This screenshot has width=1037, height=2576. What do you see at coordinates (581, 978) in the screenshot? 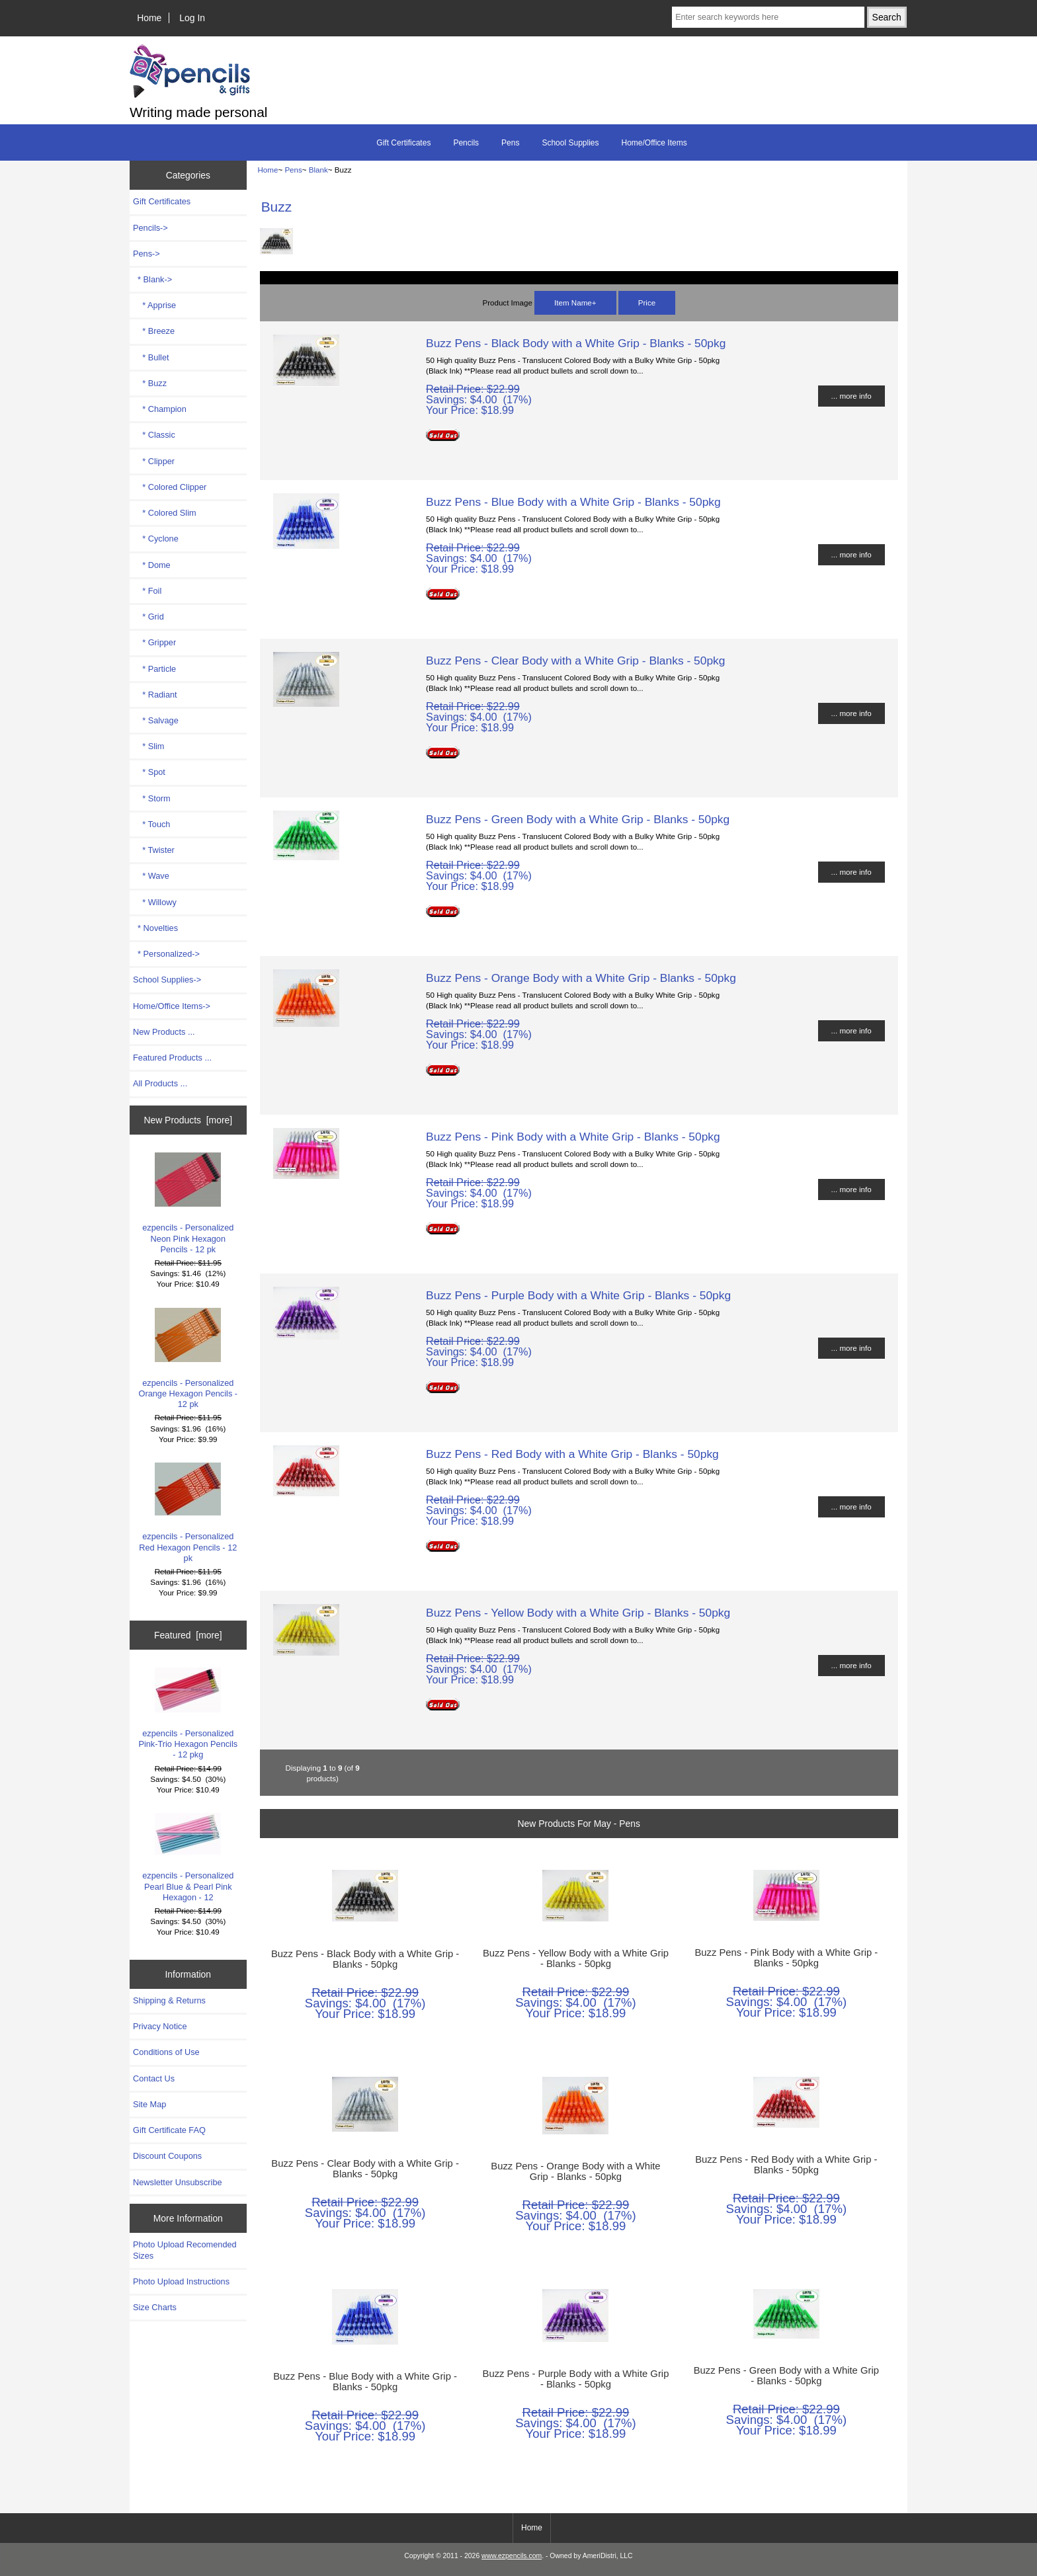
I see `Buzz Pens - Orange Body with a White Grip - Blanks - 50pkg` at bounding box center [581, 978].